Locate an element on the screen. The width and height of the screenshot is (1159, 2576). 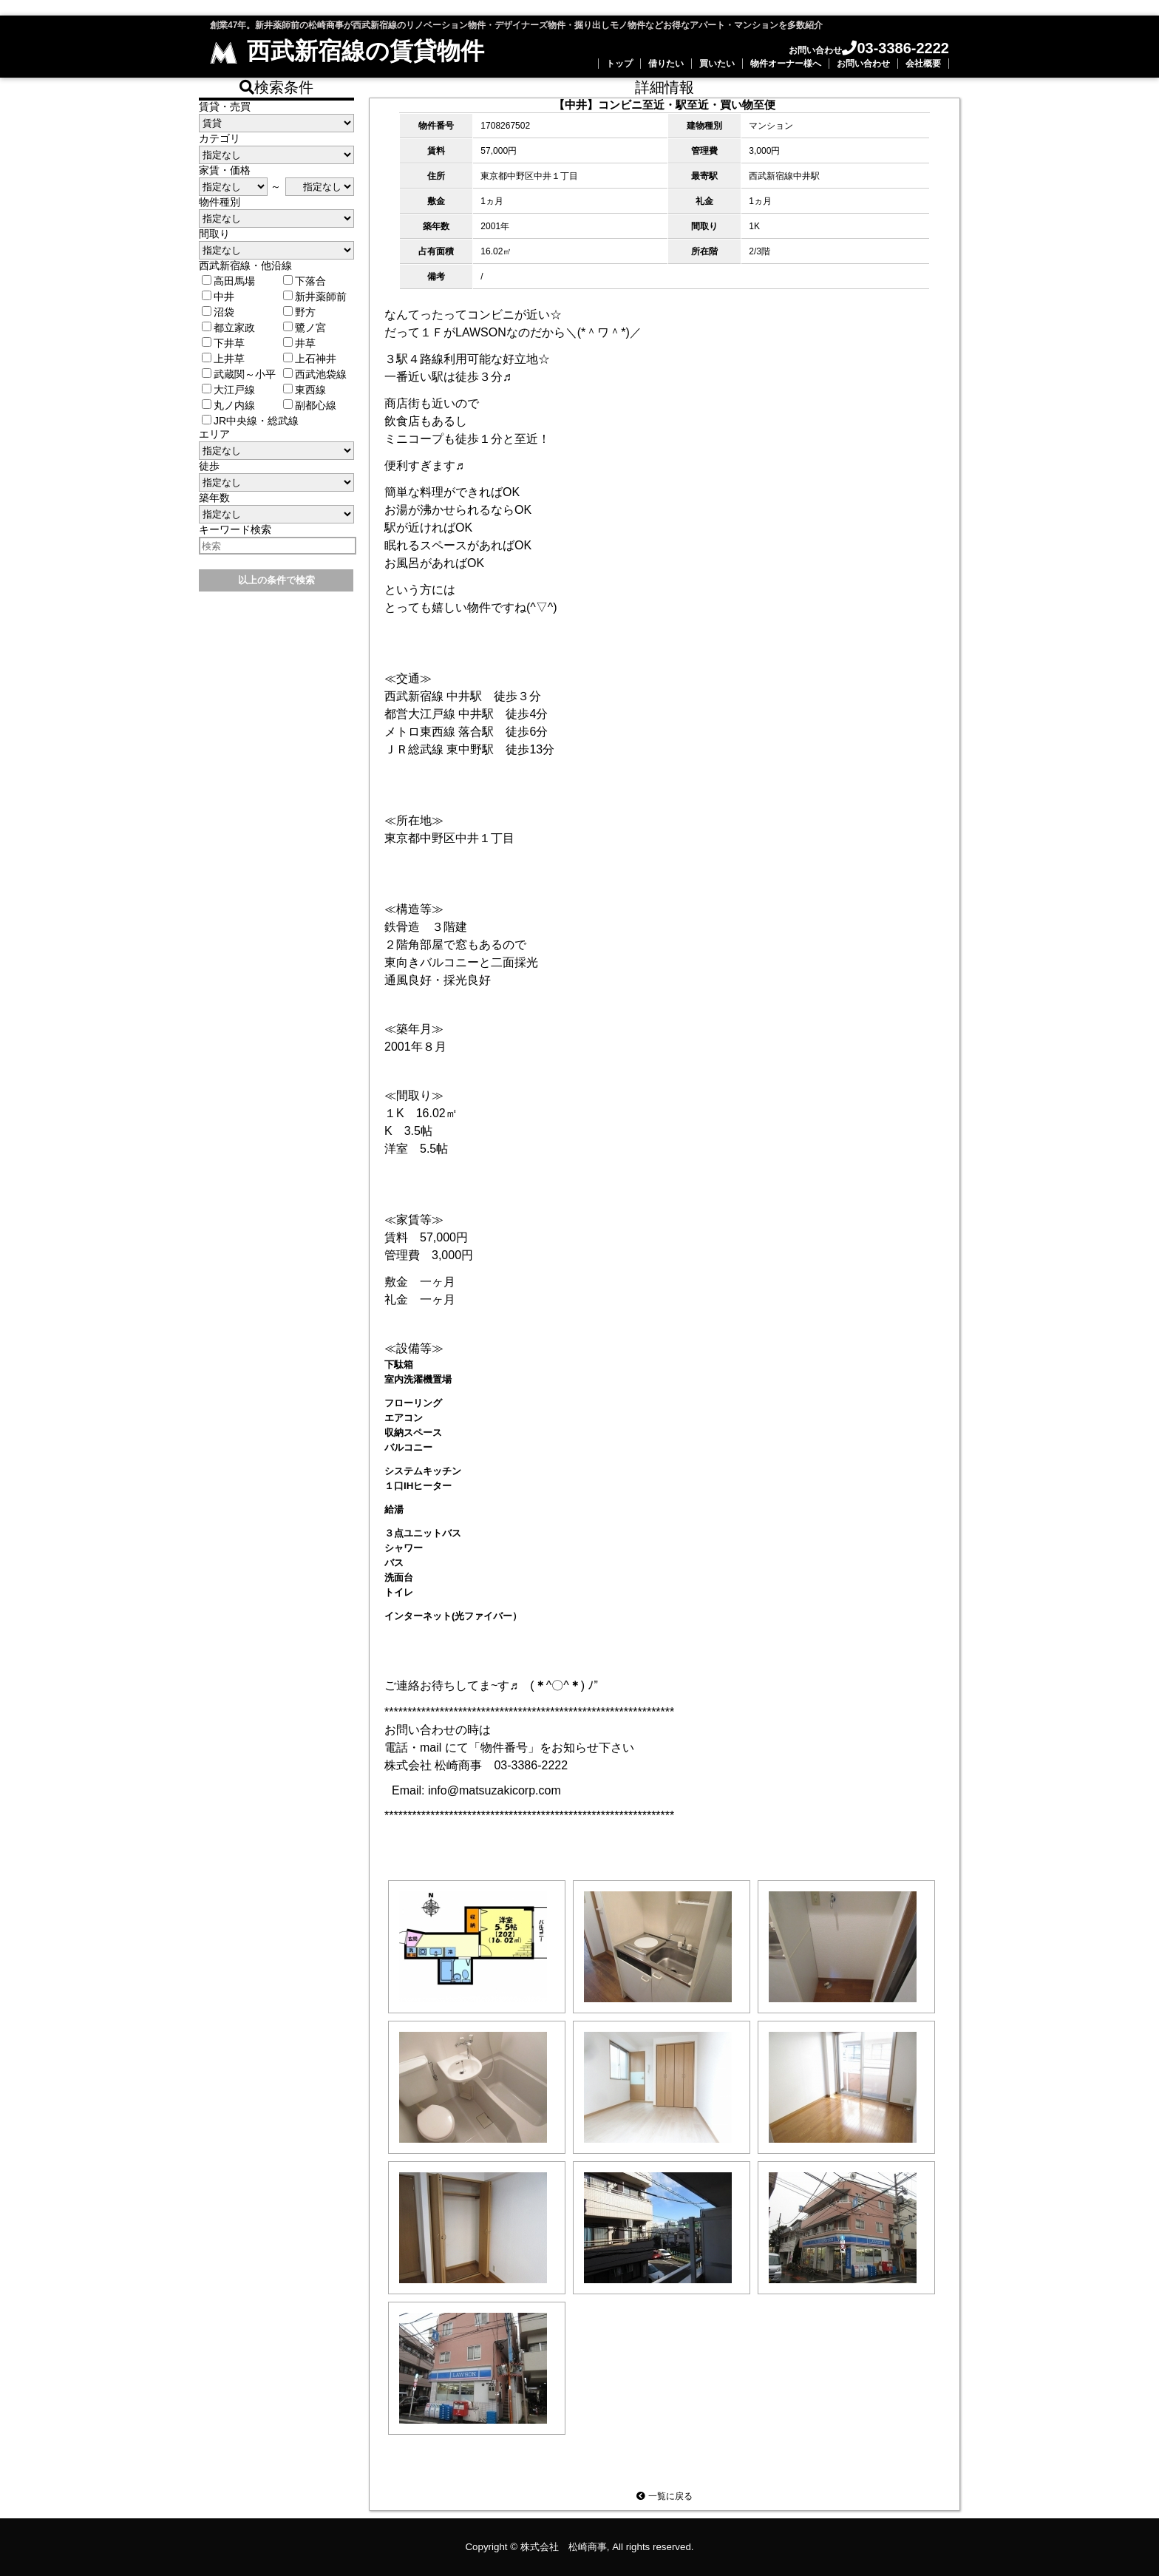
高田馬場 is located at coordinates (228, 281).